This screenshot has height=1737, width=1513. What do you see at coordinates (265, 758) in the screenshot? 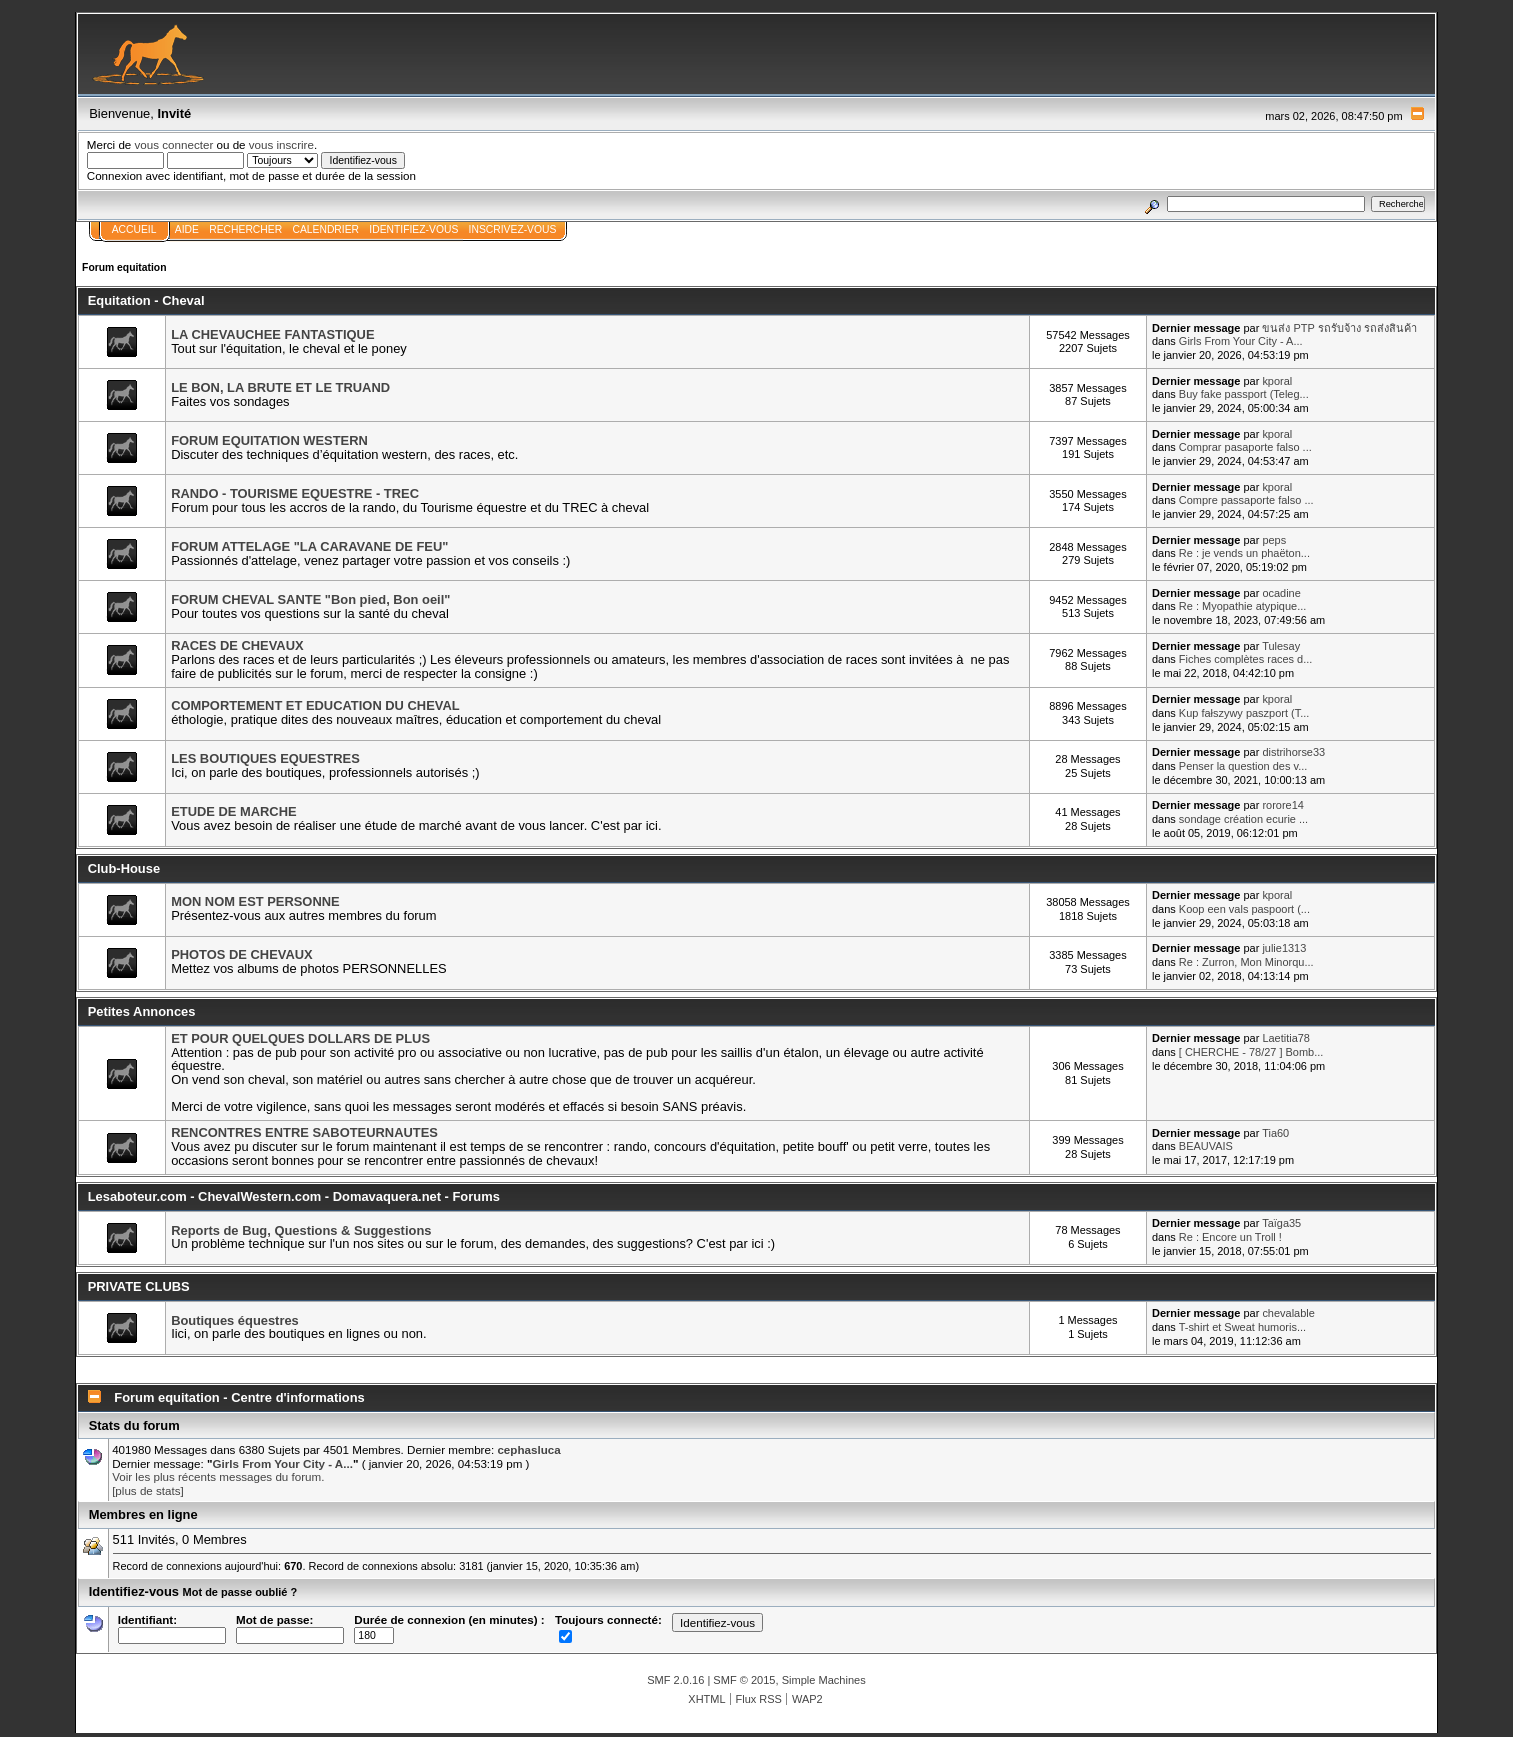
I see `LES BOUTIQUES EQUESTRES` at bounding box center [265, 758].